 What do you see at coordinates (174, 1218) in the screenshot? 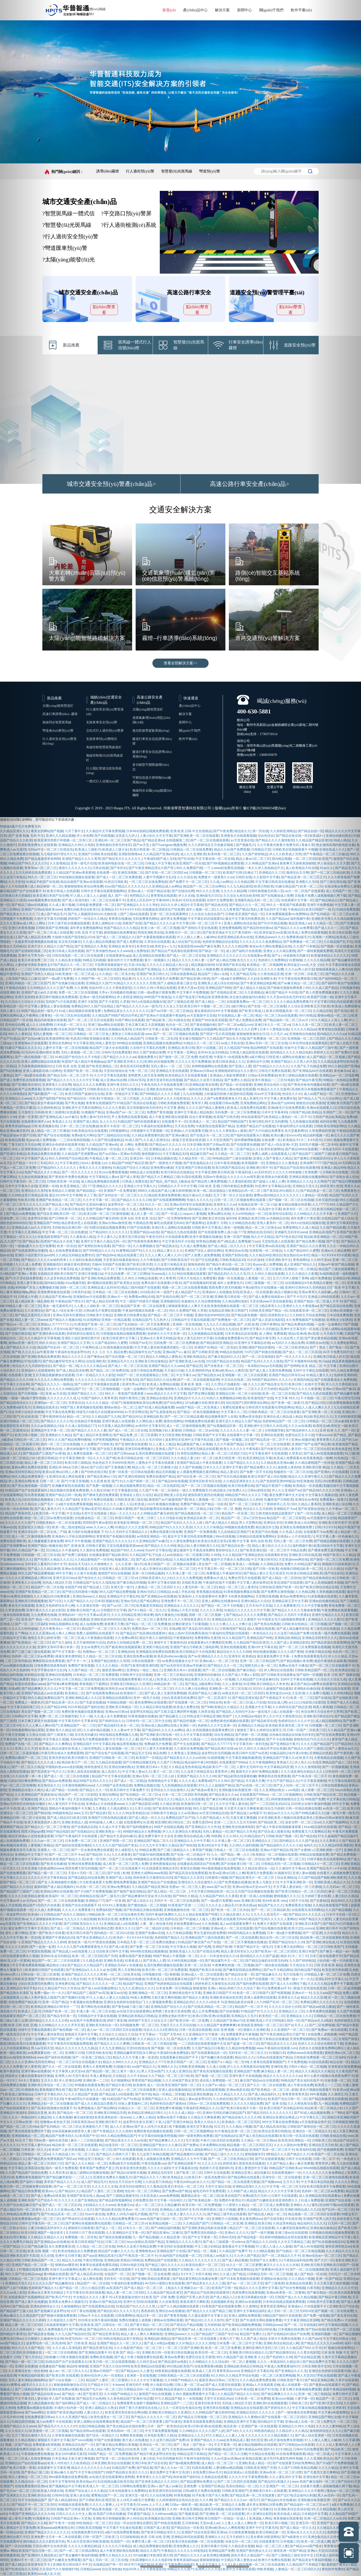
I see `国产一区宅男噜噜噜66` at bounding box center [174, 1218].